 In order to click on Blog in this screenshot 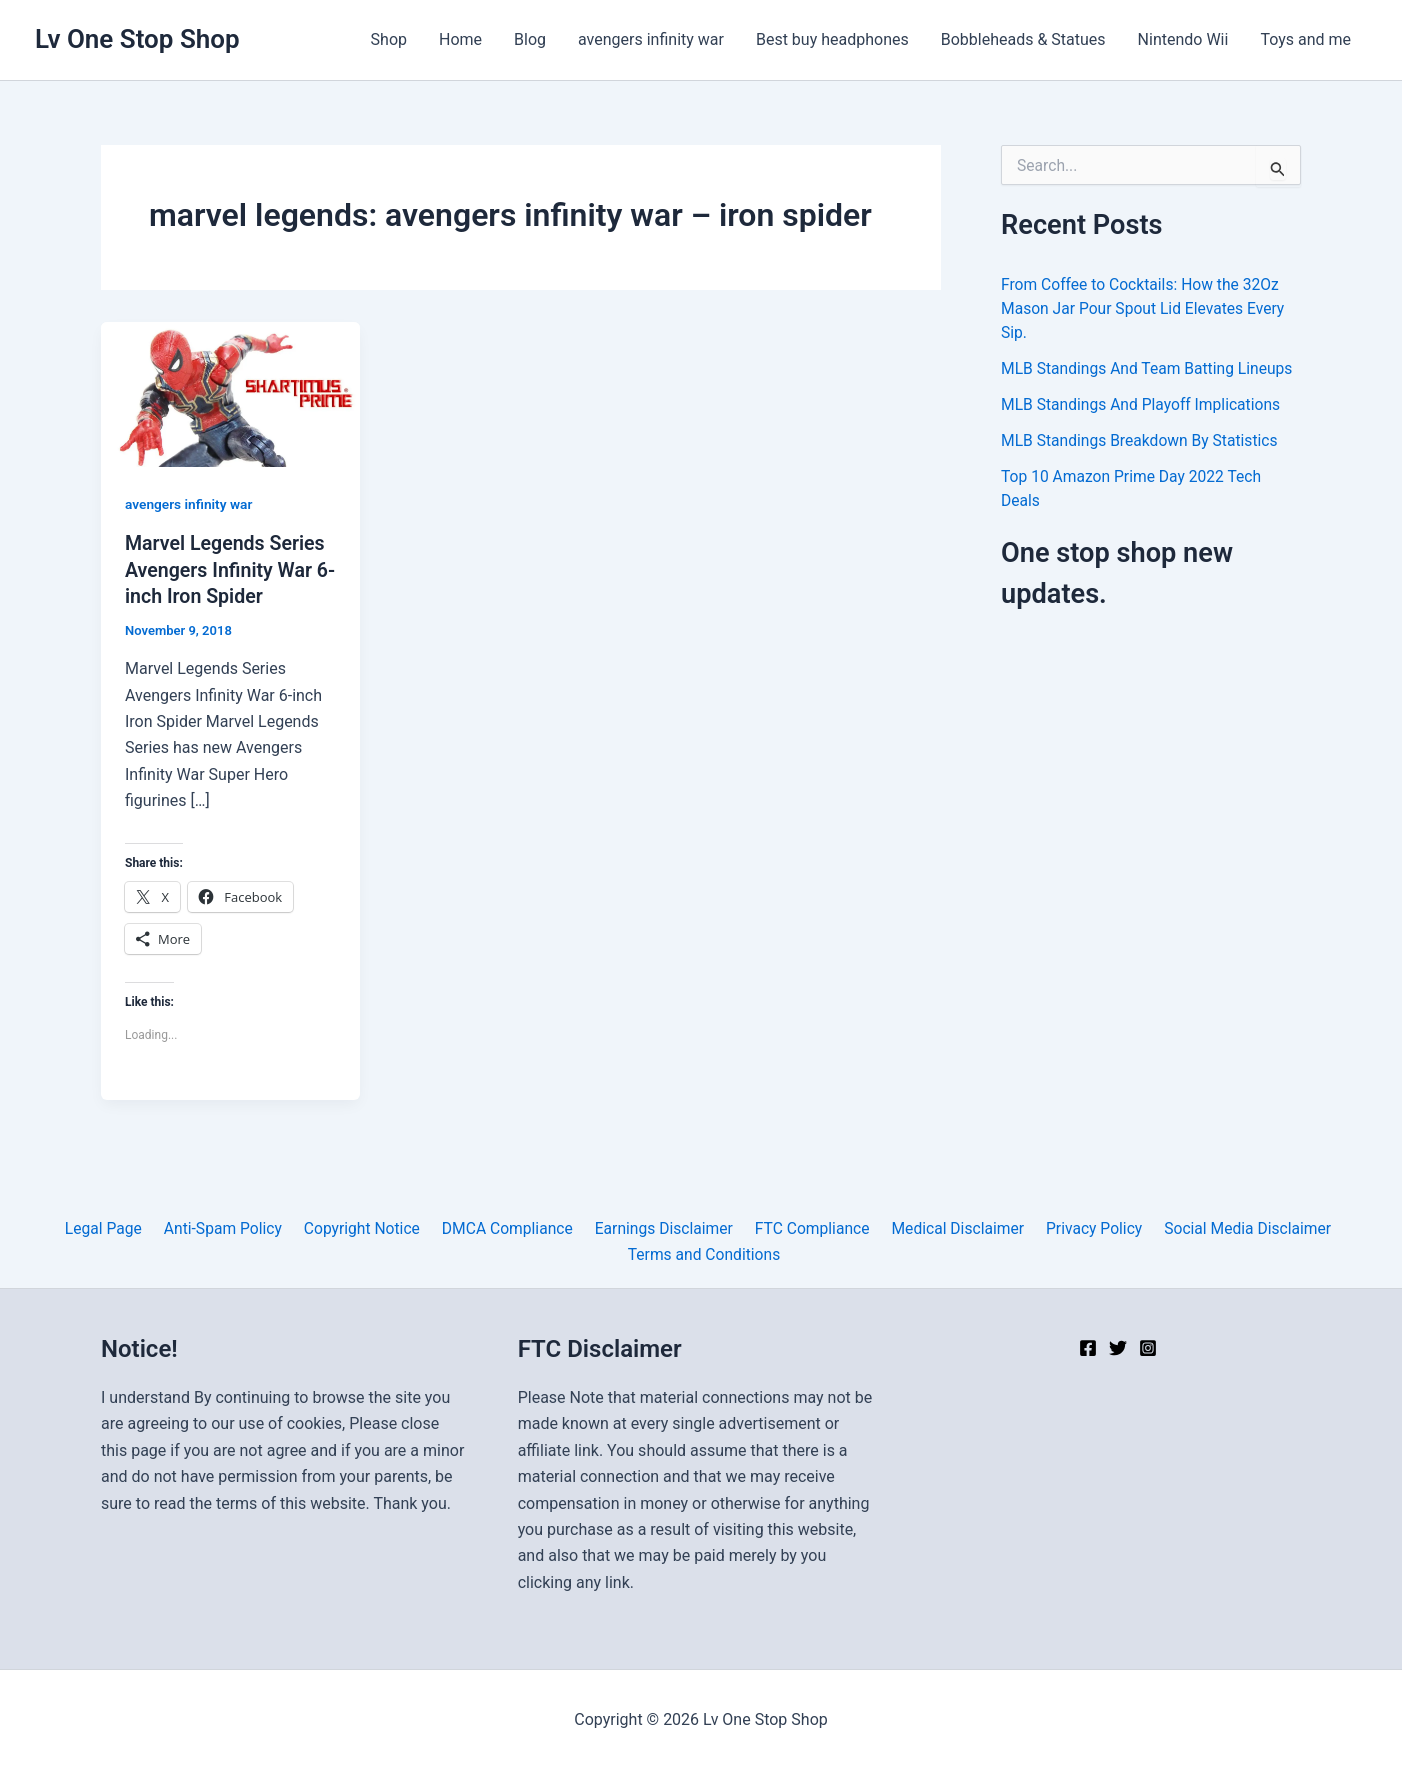, I will do `click(530, 39)`.